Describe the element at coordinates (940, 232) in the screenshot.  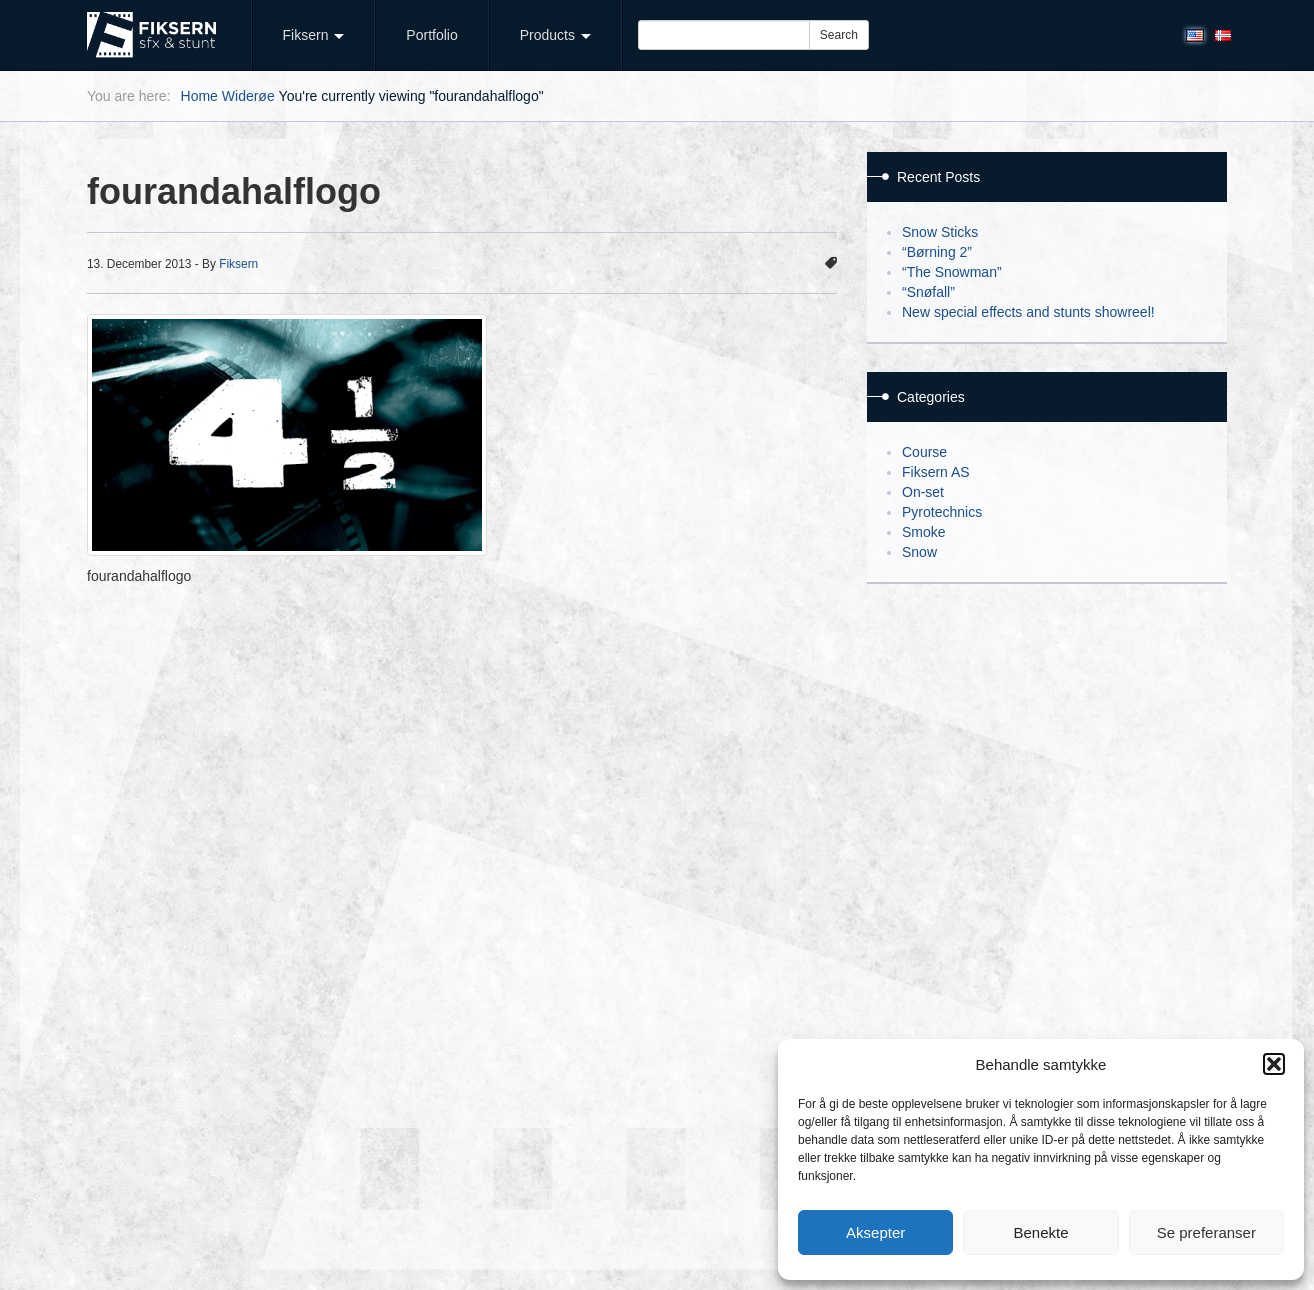
I see `Snow Sticks` at that location.